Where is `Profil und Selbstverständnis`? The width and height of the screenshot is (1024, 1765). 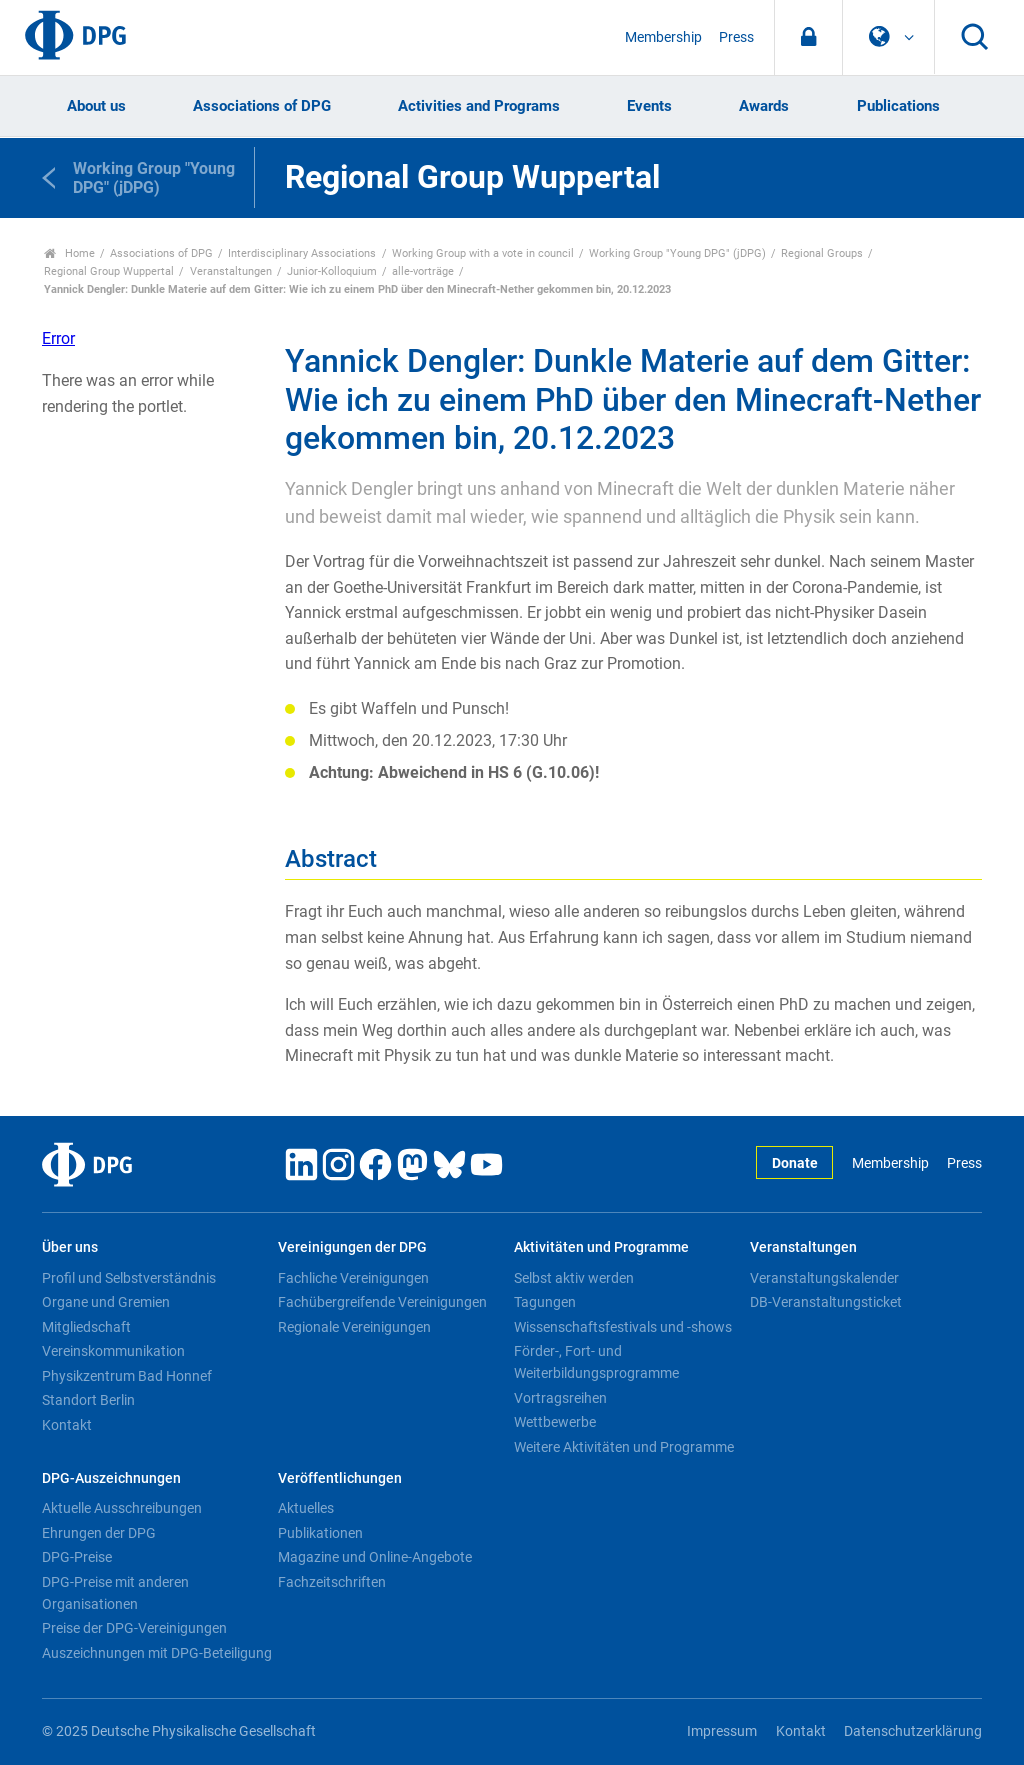
Profil und Selbstverständnis is located at coordinates (129, 1278).